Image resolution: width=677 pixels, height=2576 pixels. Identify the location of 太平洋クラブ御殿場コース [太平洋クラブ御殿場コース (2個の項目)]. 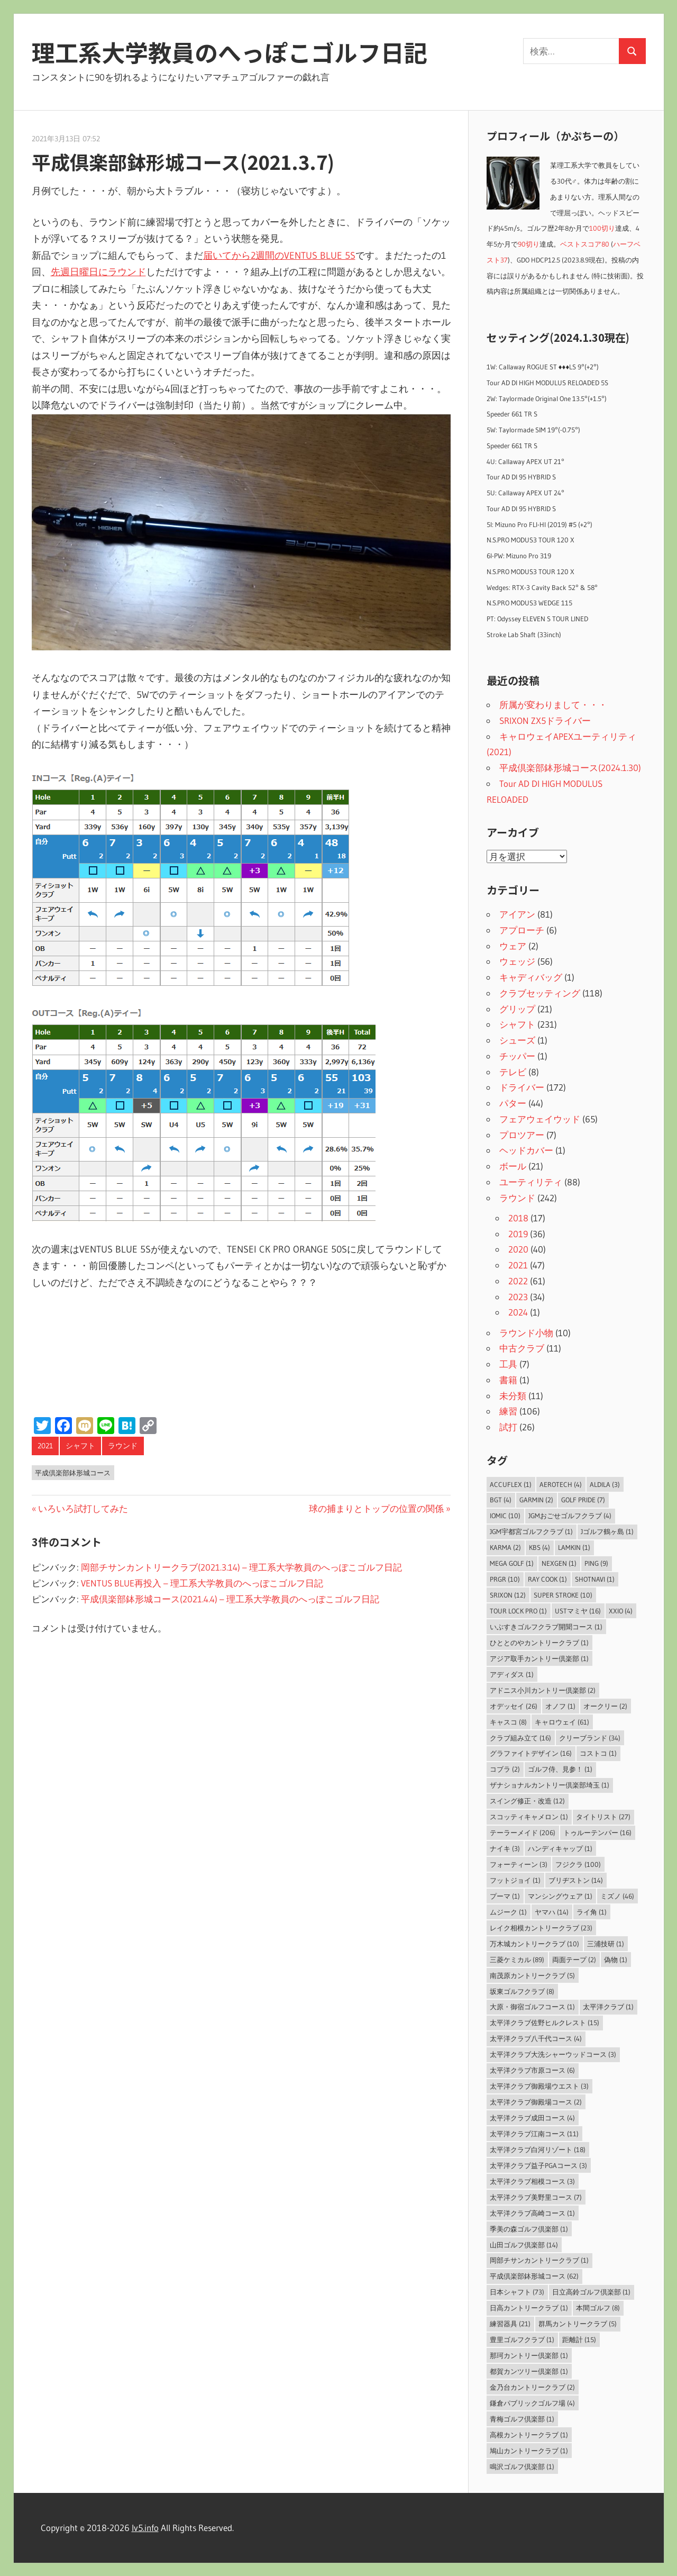
(536, 2102).